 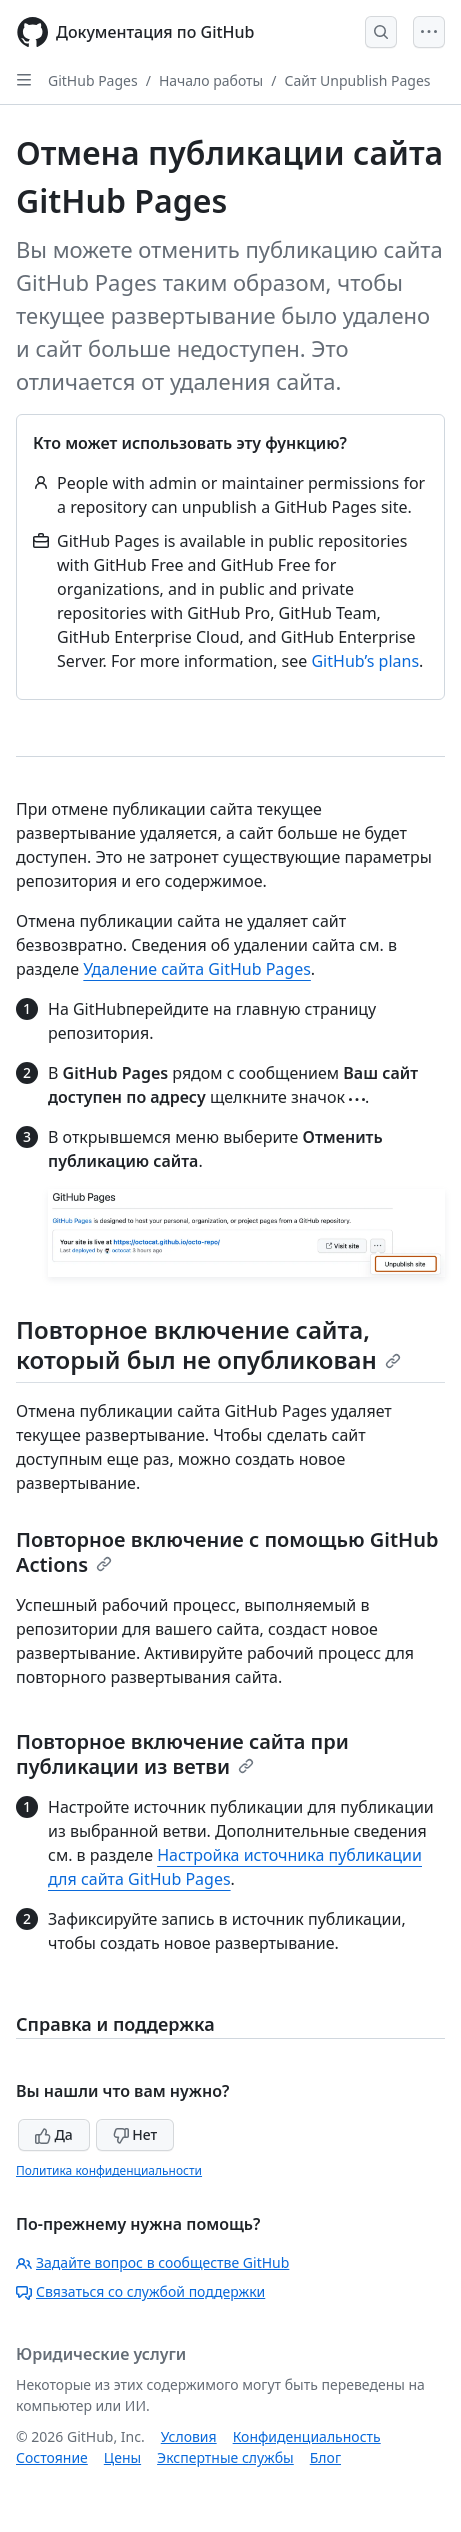 I want to click on Начало работы, so click(x=211, y=80).